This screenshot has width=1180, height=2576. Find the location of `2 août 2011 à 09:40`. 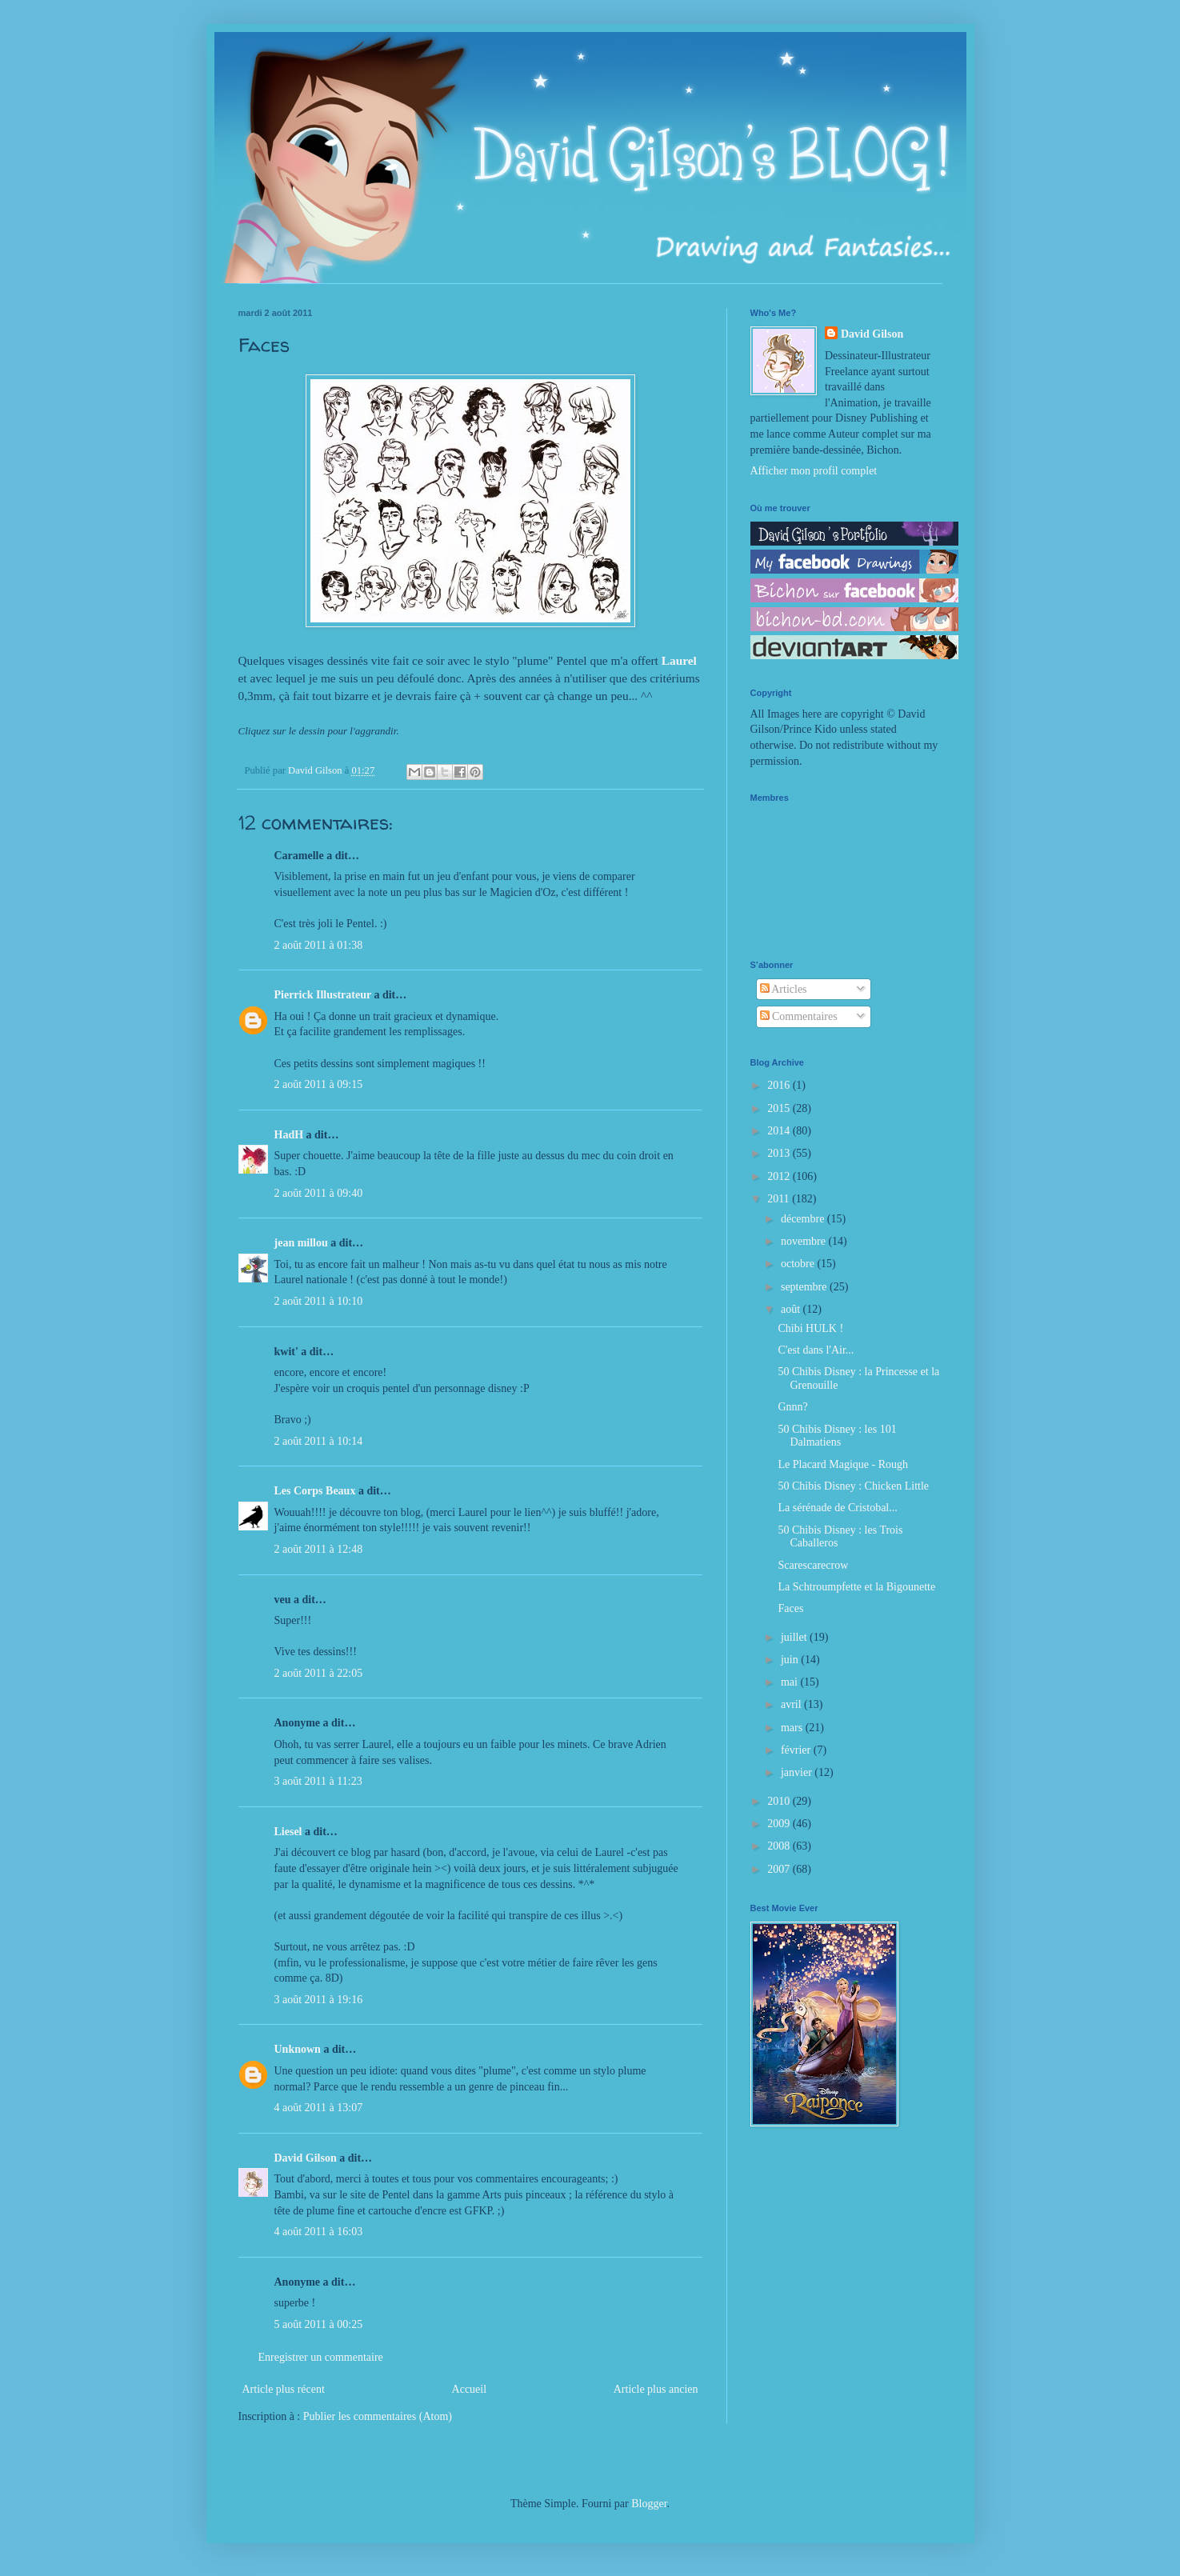

2 août 2011 à 09:40 is located at coordinates (318, 1193).